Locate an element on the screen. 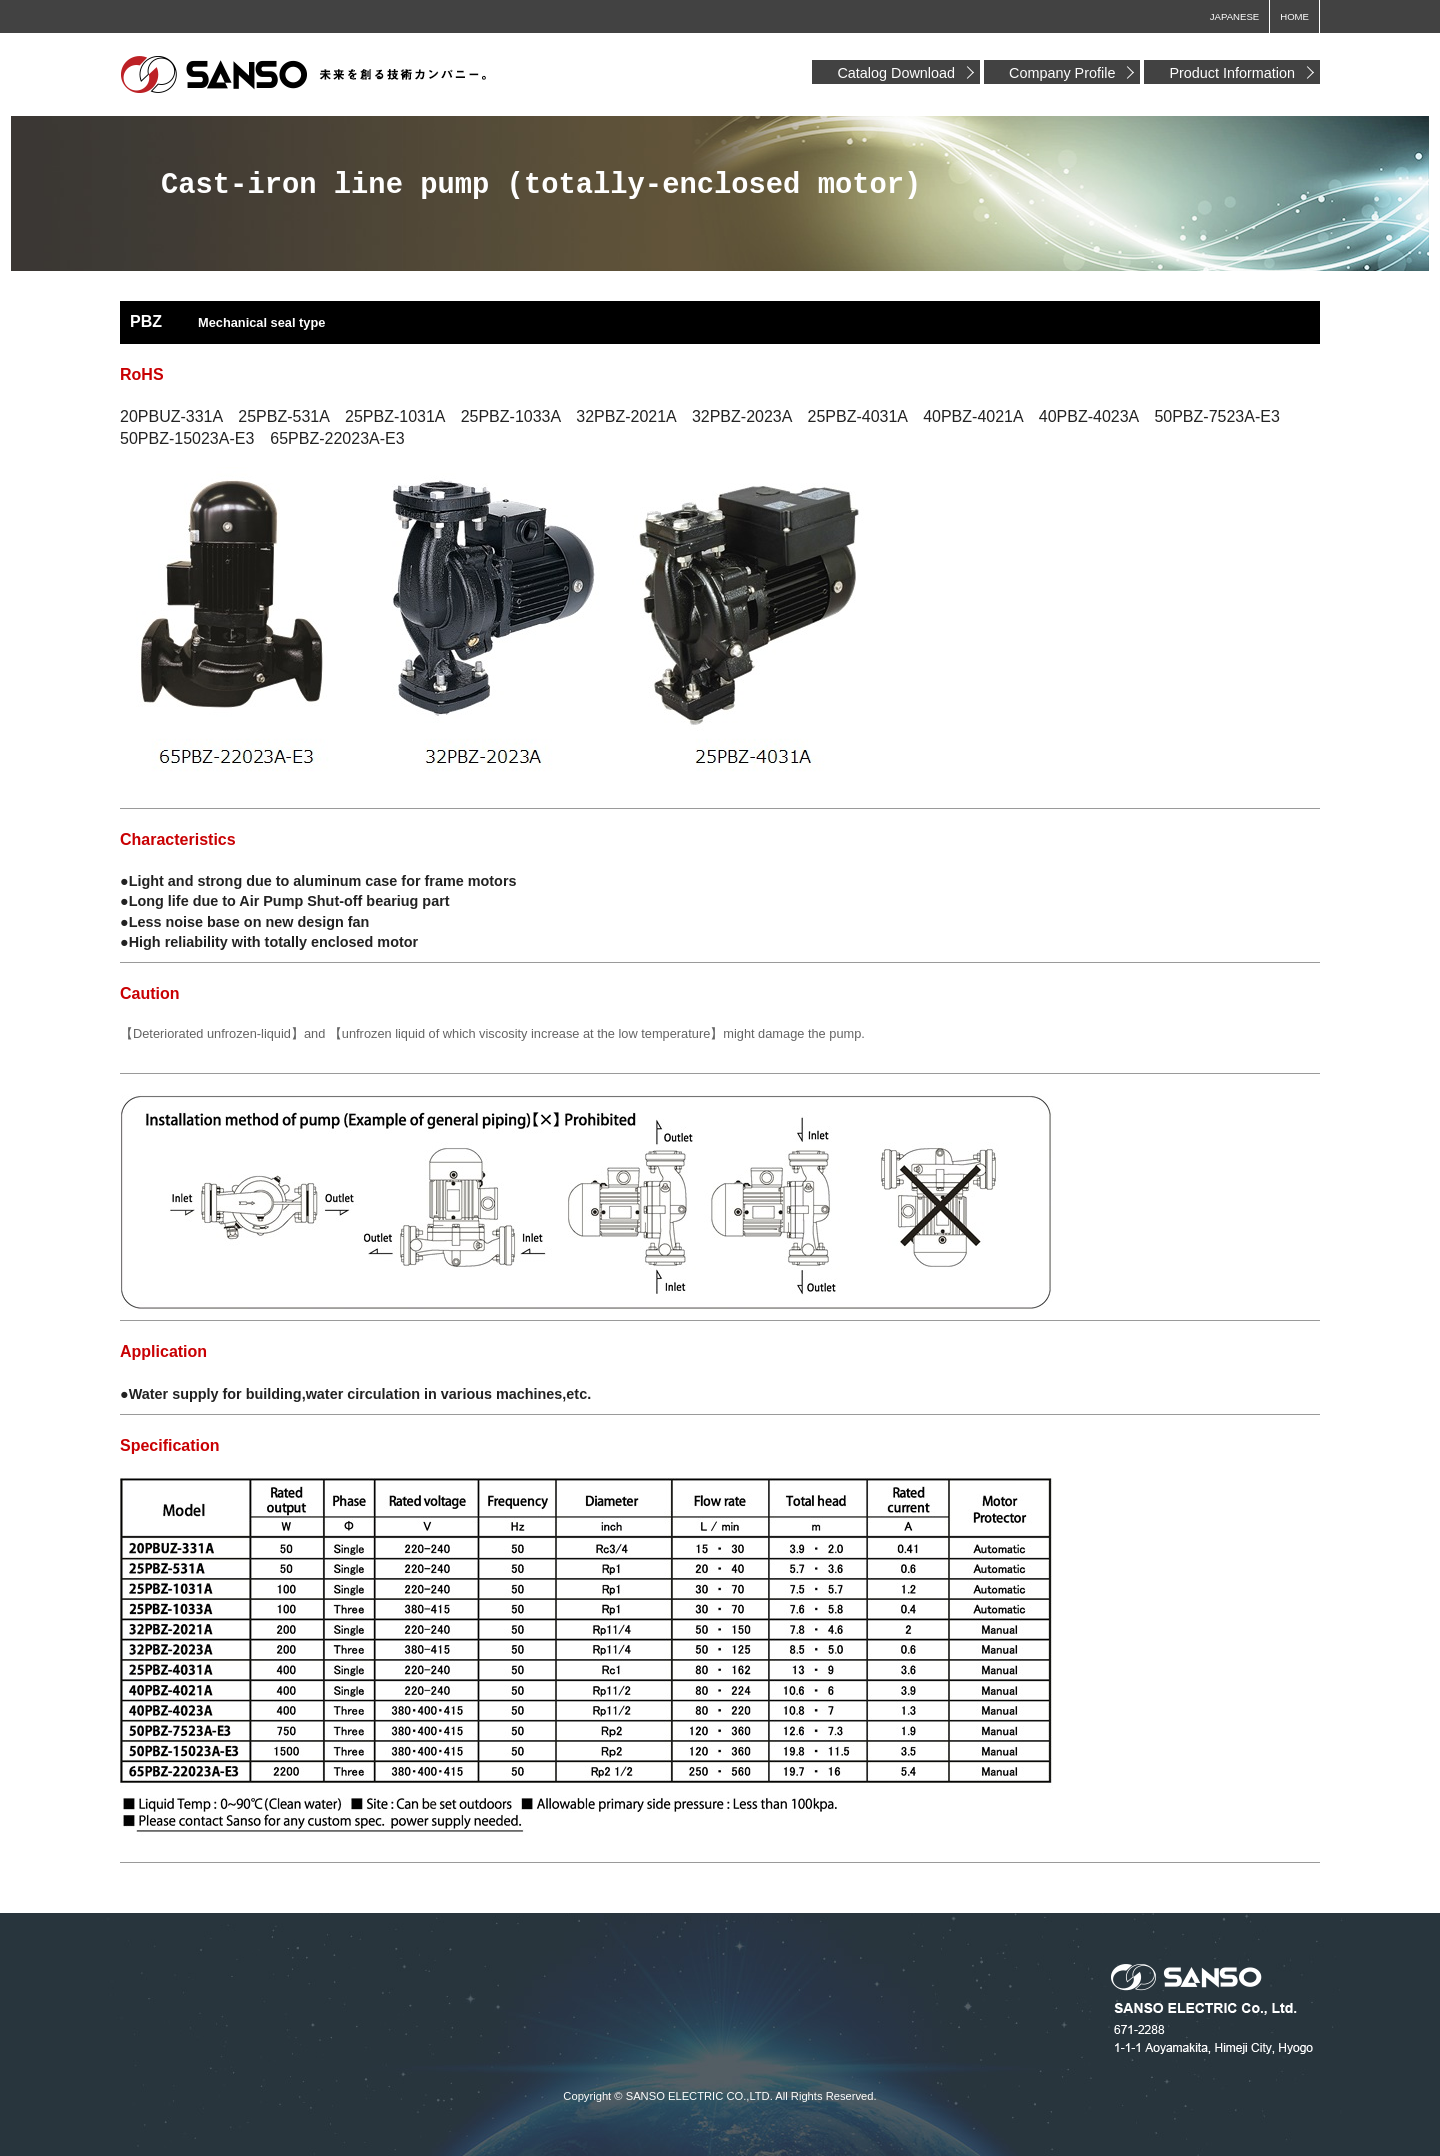 The image size is (1440, 2156). HOME is located at coordinates (1294, 16).